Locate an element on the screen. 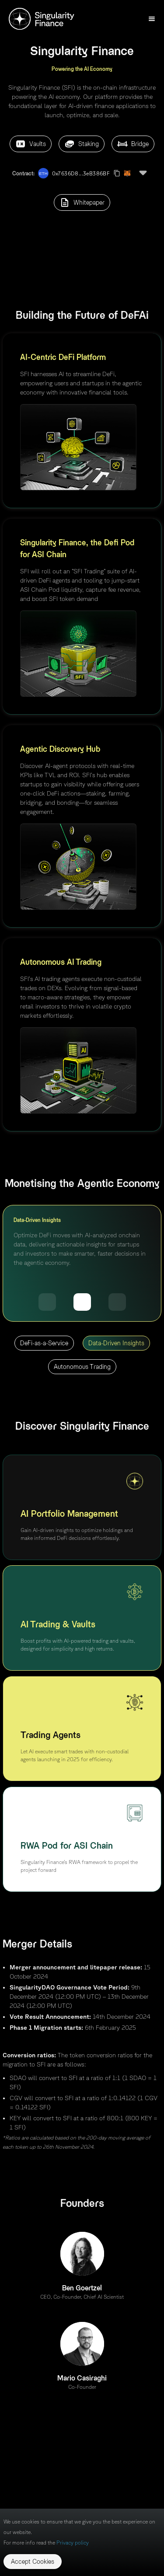 This screenshot has width=164, height=2576. Whitepaper is located at coordinates (82, 202).